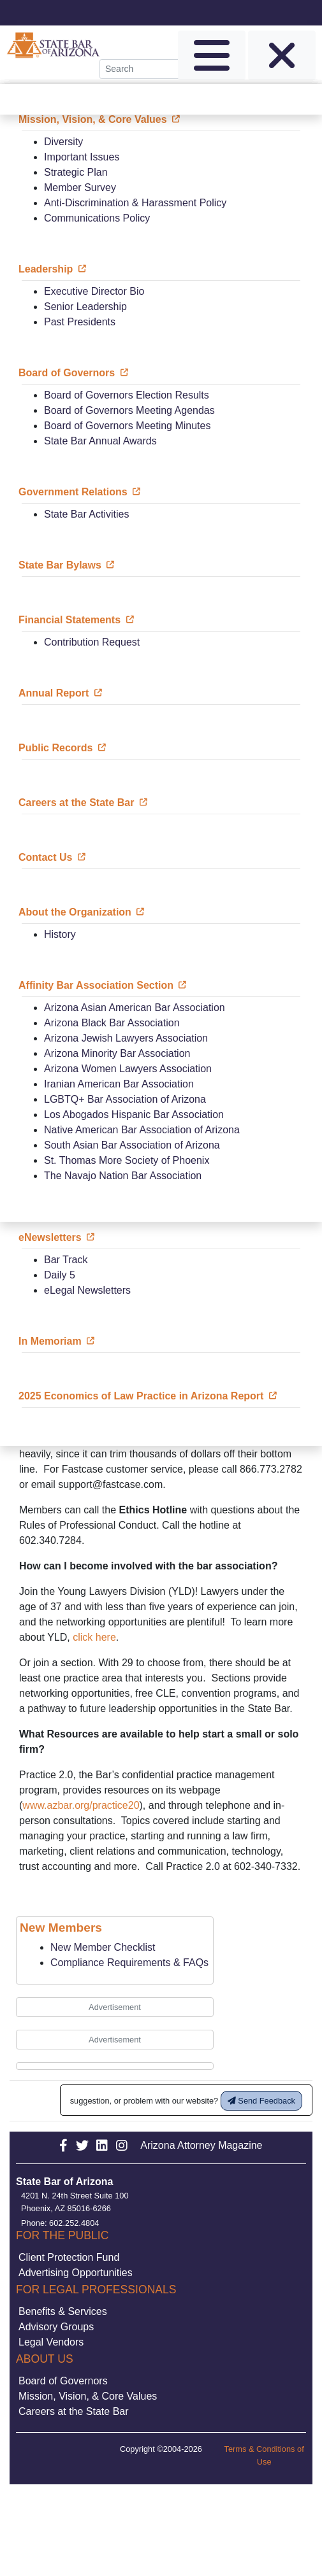 Image resolution: width=322 pixels, height=2576 pixels. Describe the element at coordinates (80, 187) in the screenshot. I see `Member Survey` at that location.